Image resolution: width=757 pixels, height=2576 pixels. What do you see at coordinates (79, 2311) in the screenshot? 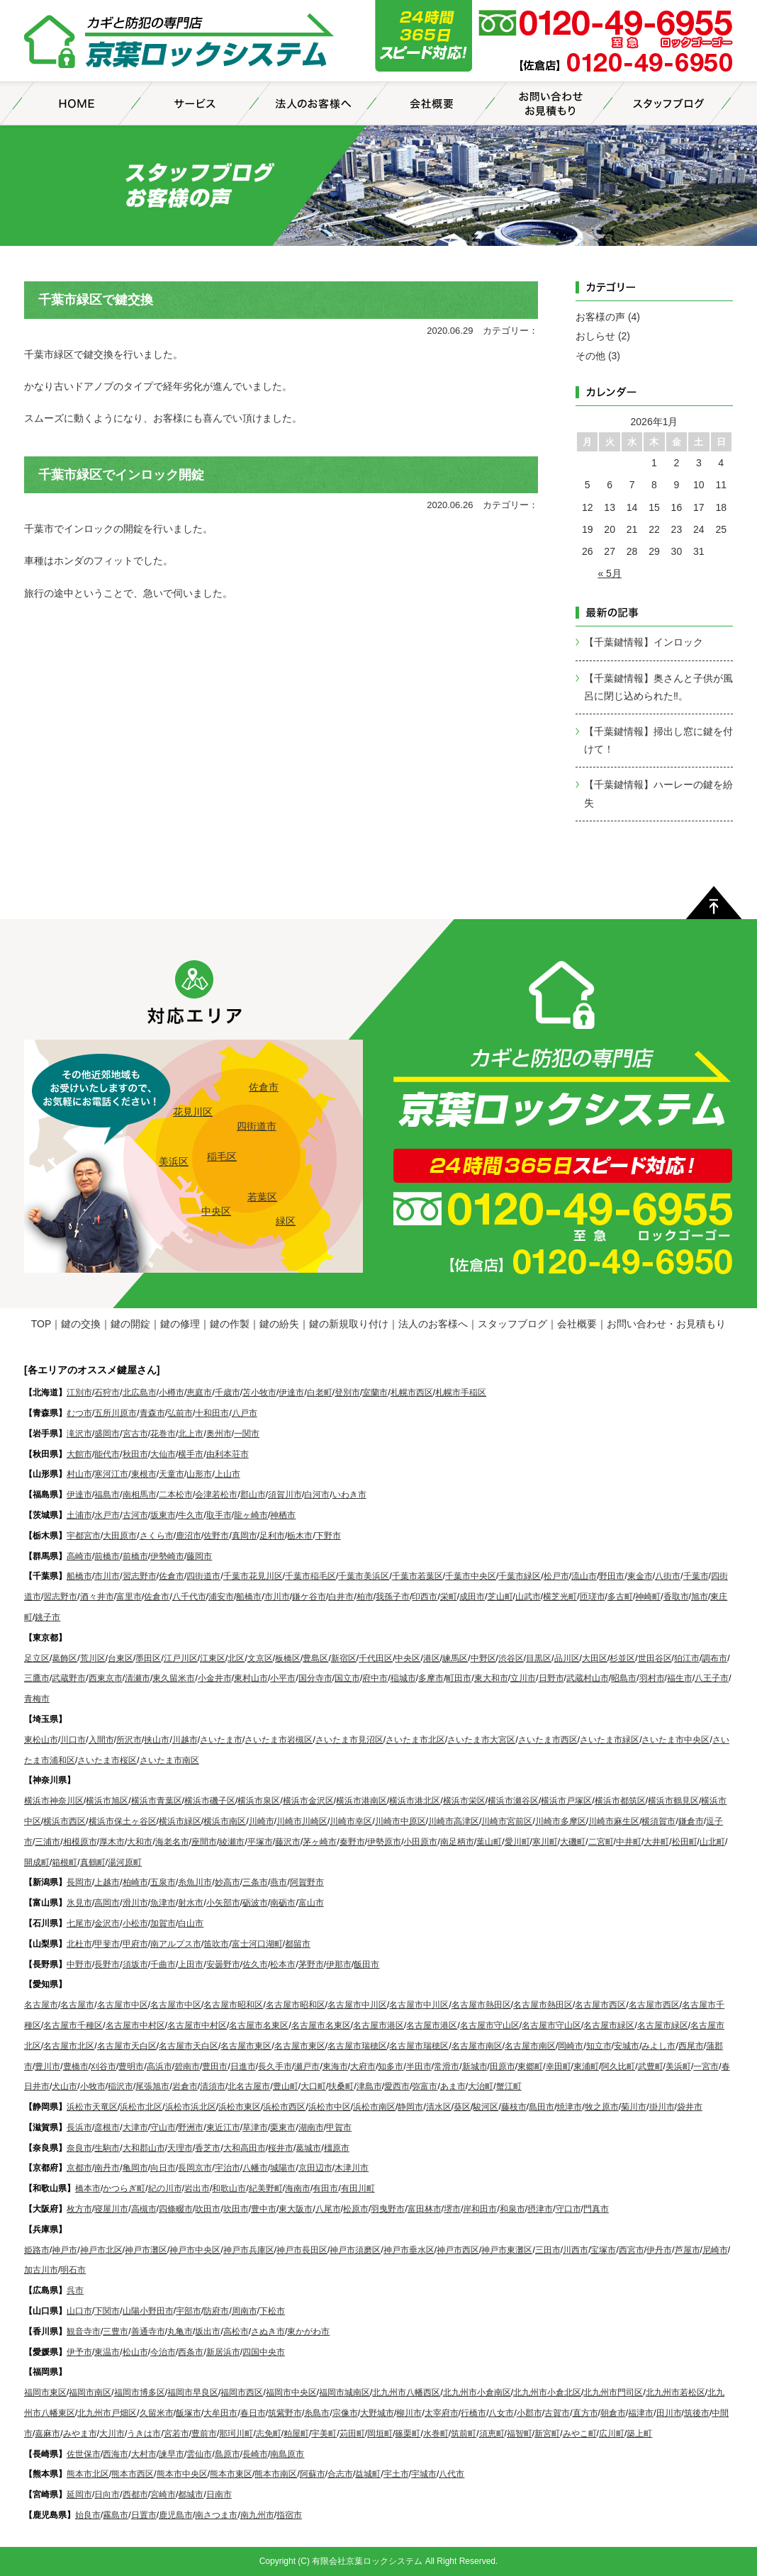
I see `山口市` at bounding box center [79, 2311].